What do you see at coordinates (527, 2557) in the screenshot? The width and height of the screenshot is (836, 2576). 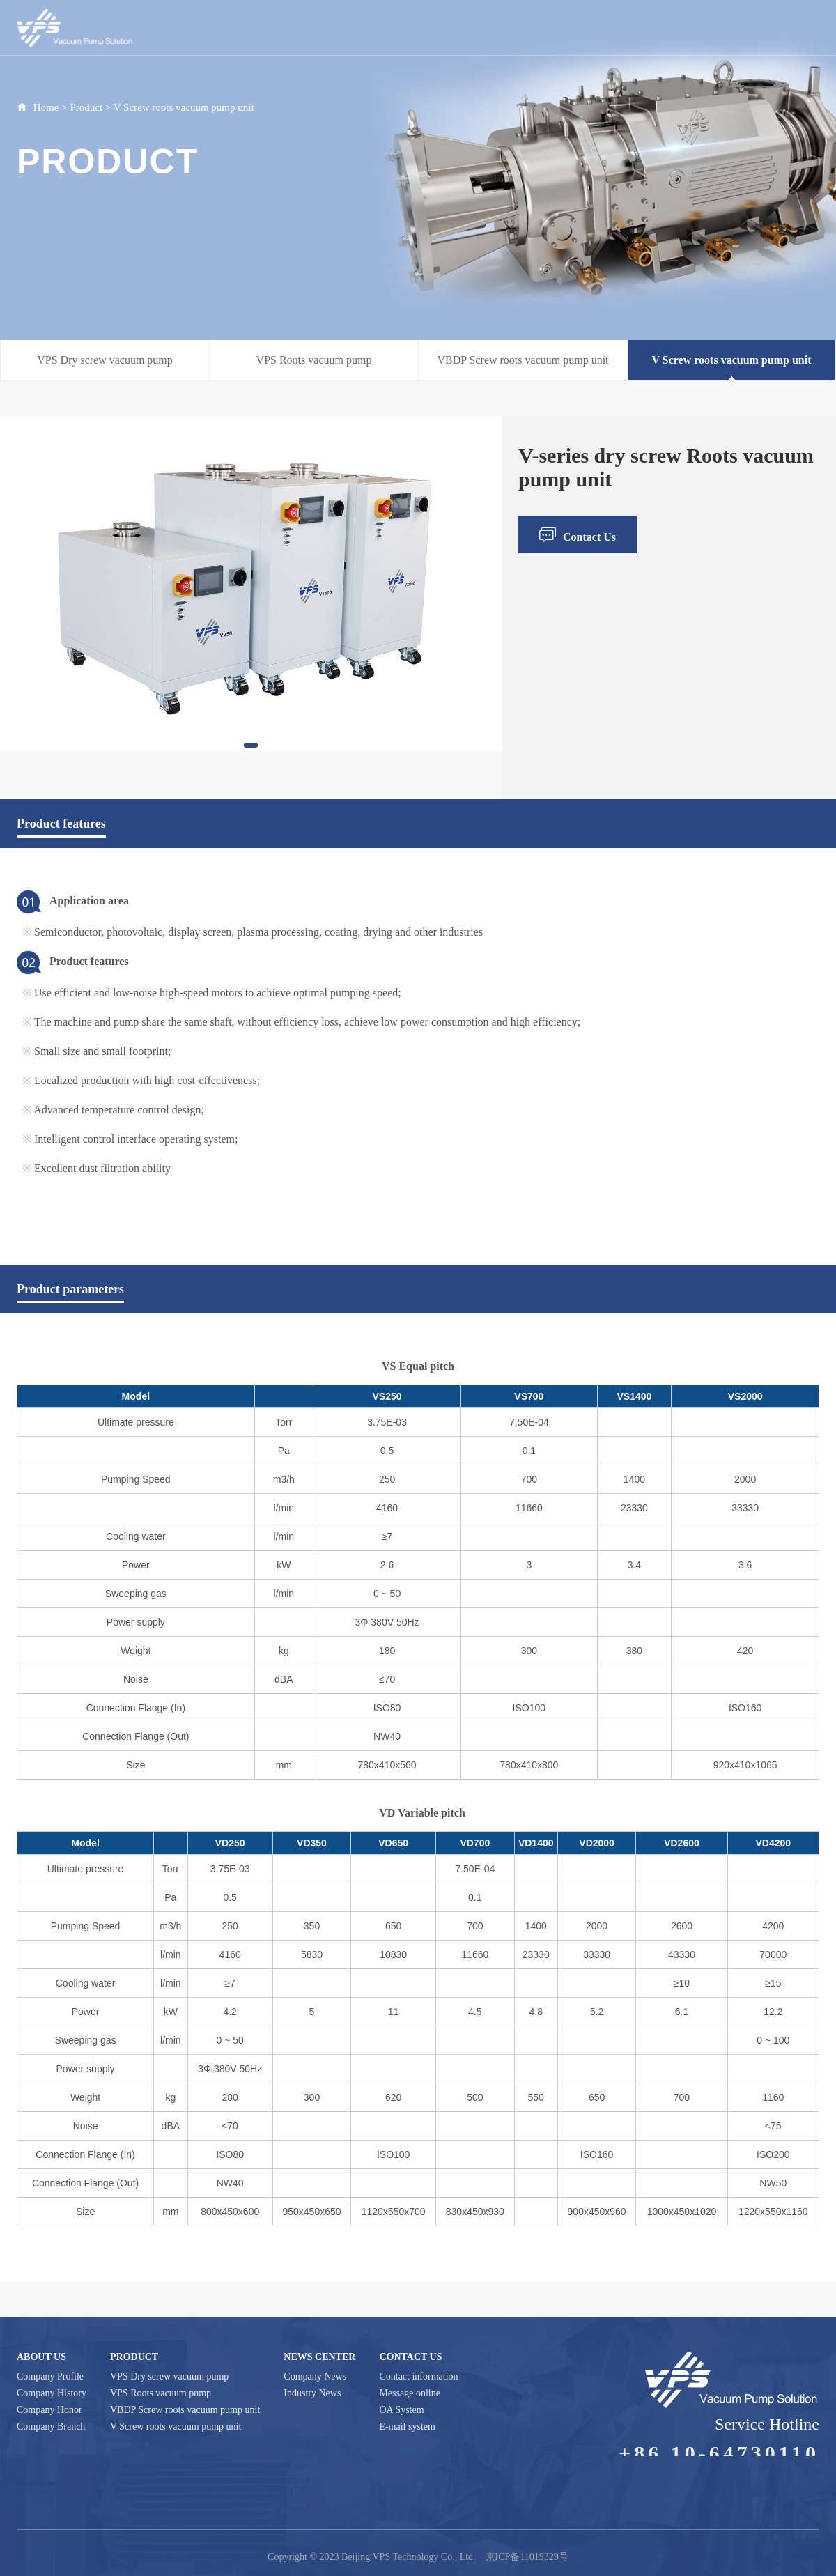 I see `京ICP备11019329号` at bounding box center [527, 2557].